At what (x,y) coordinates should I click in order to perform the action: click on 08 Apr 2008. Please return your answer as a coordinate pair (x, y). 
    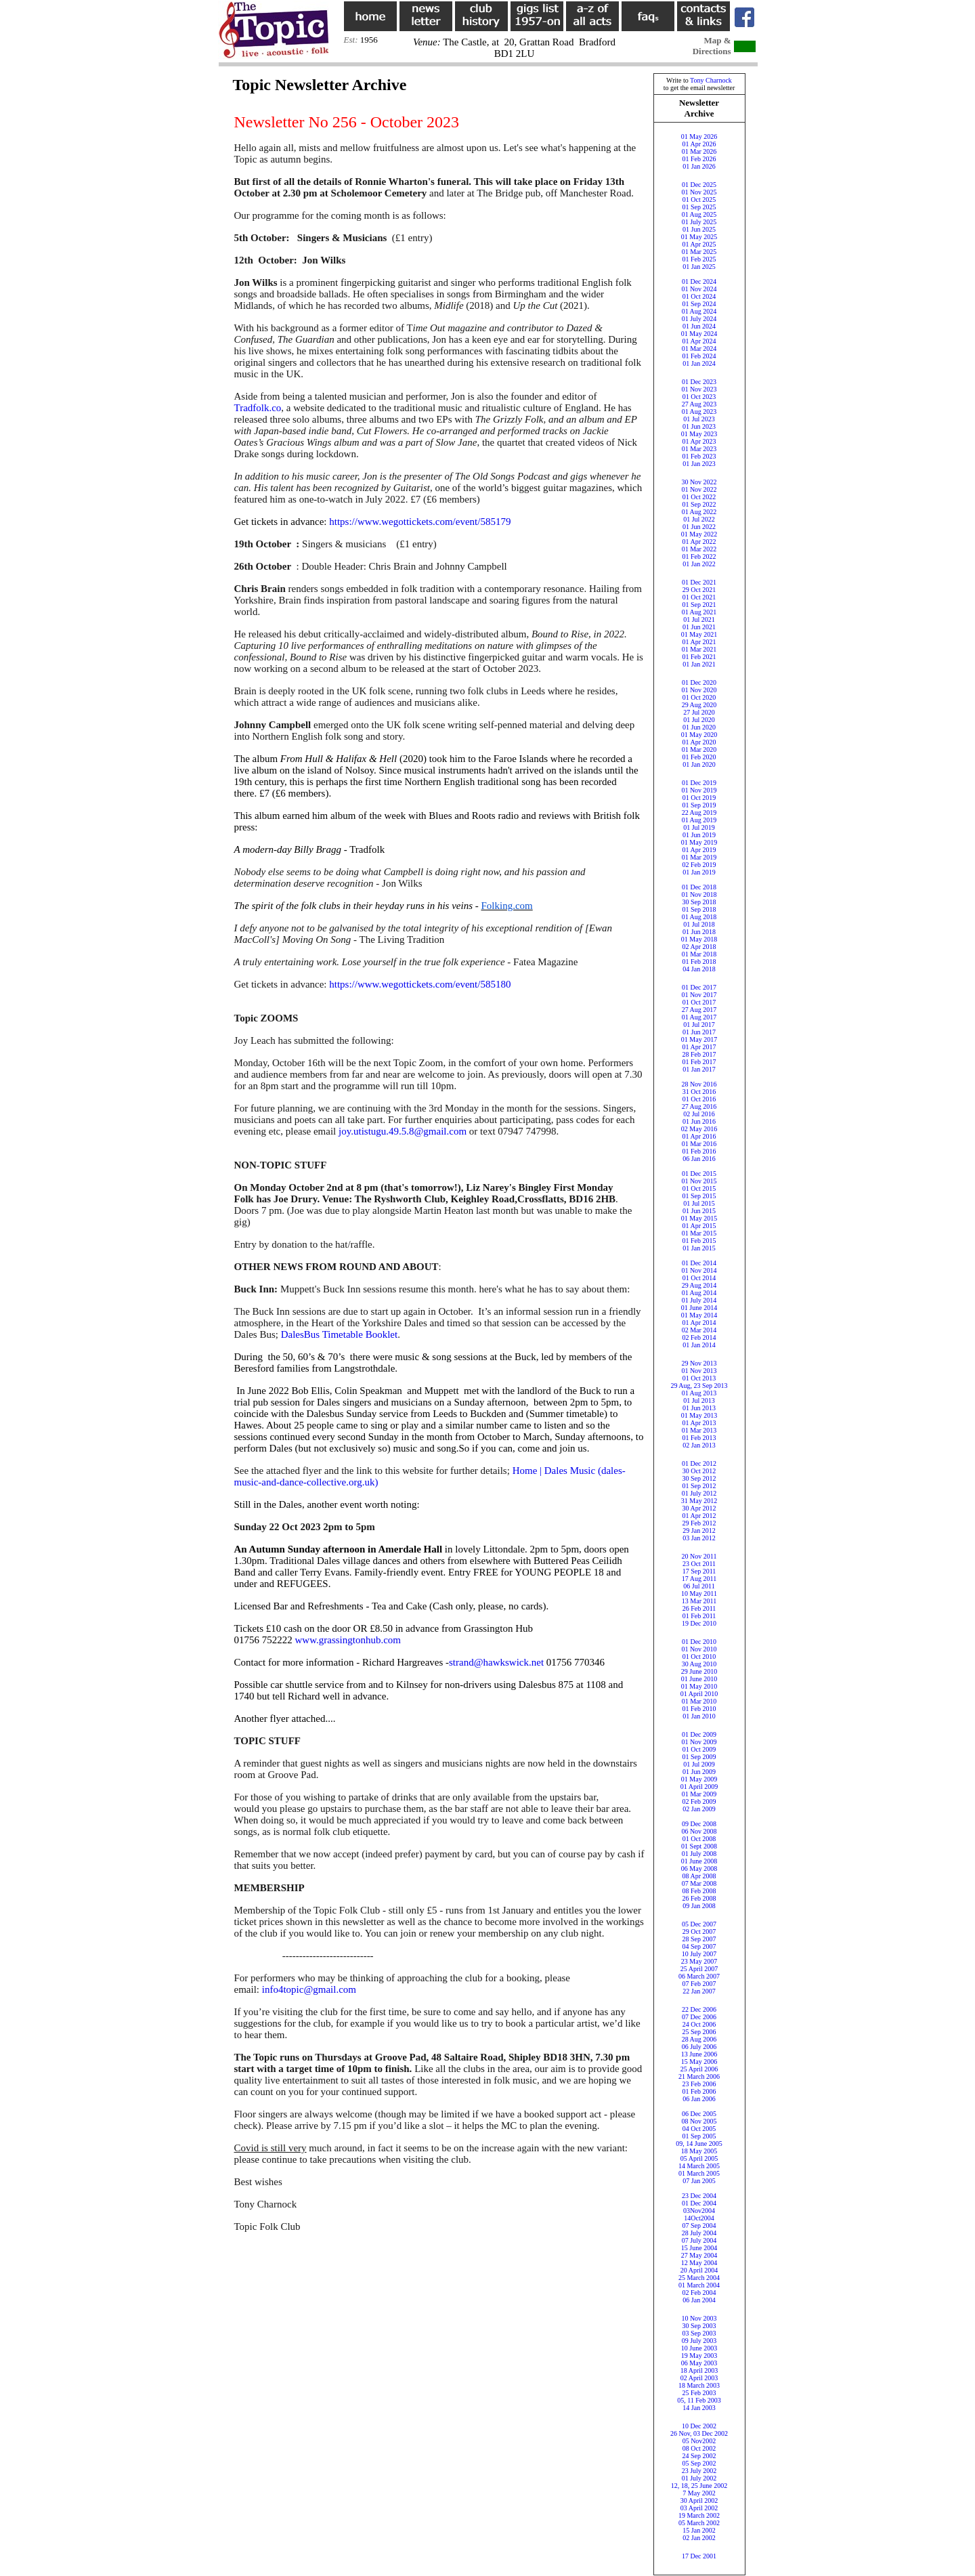
    Looking at the image, I should click on (699, 1876).